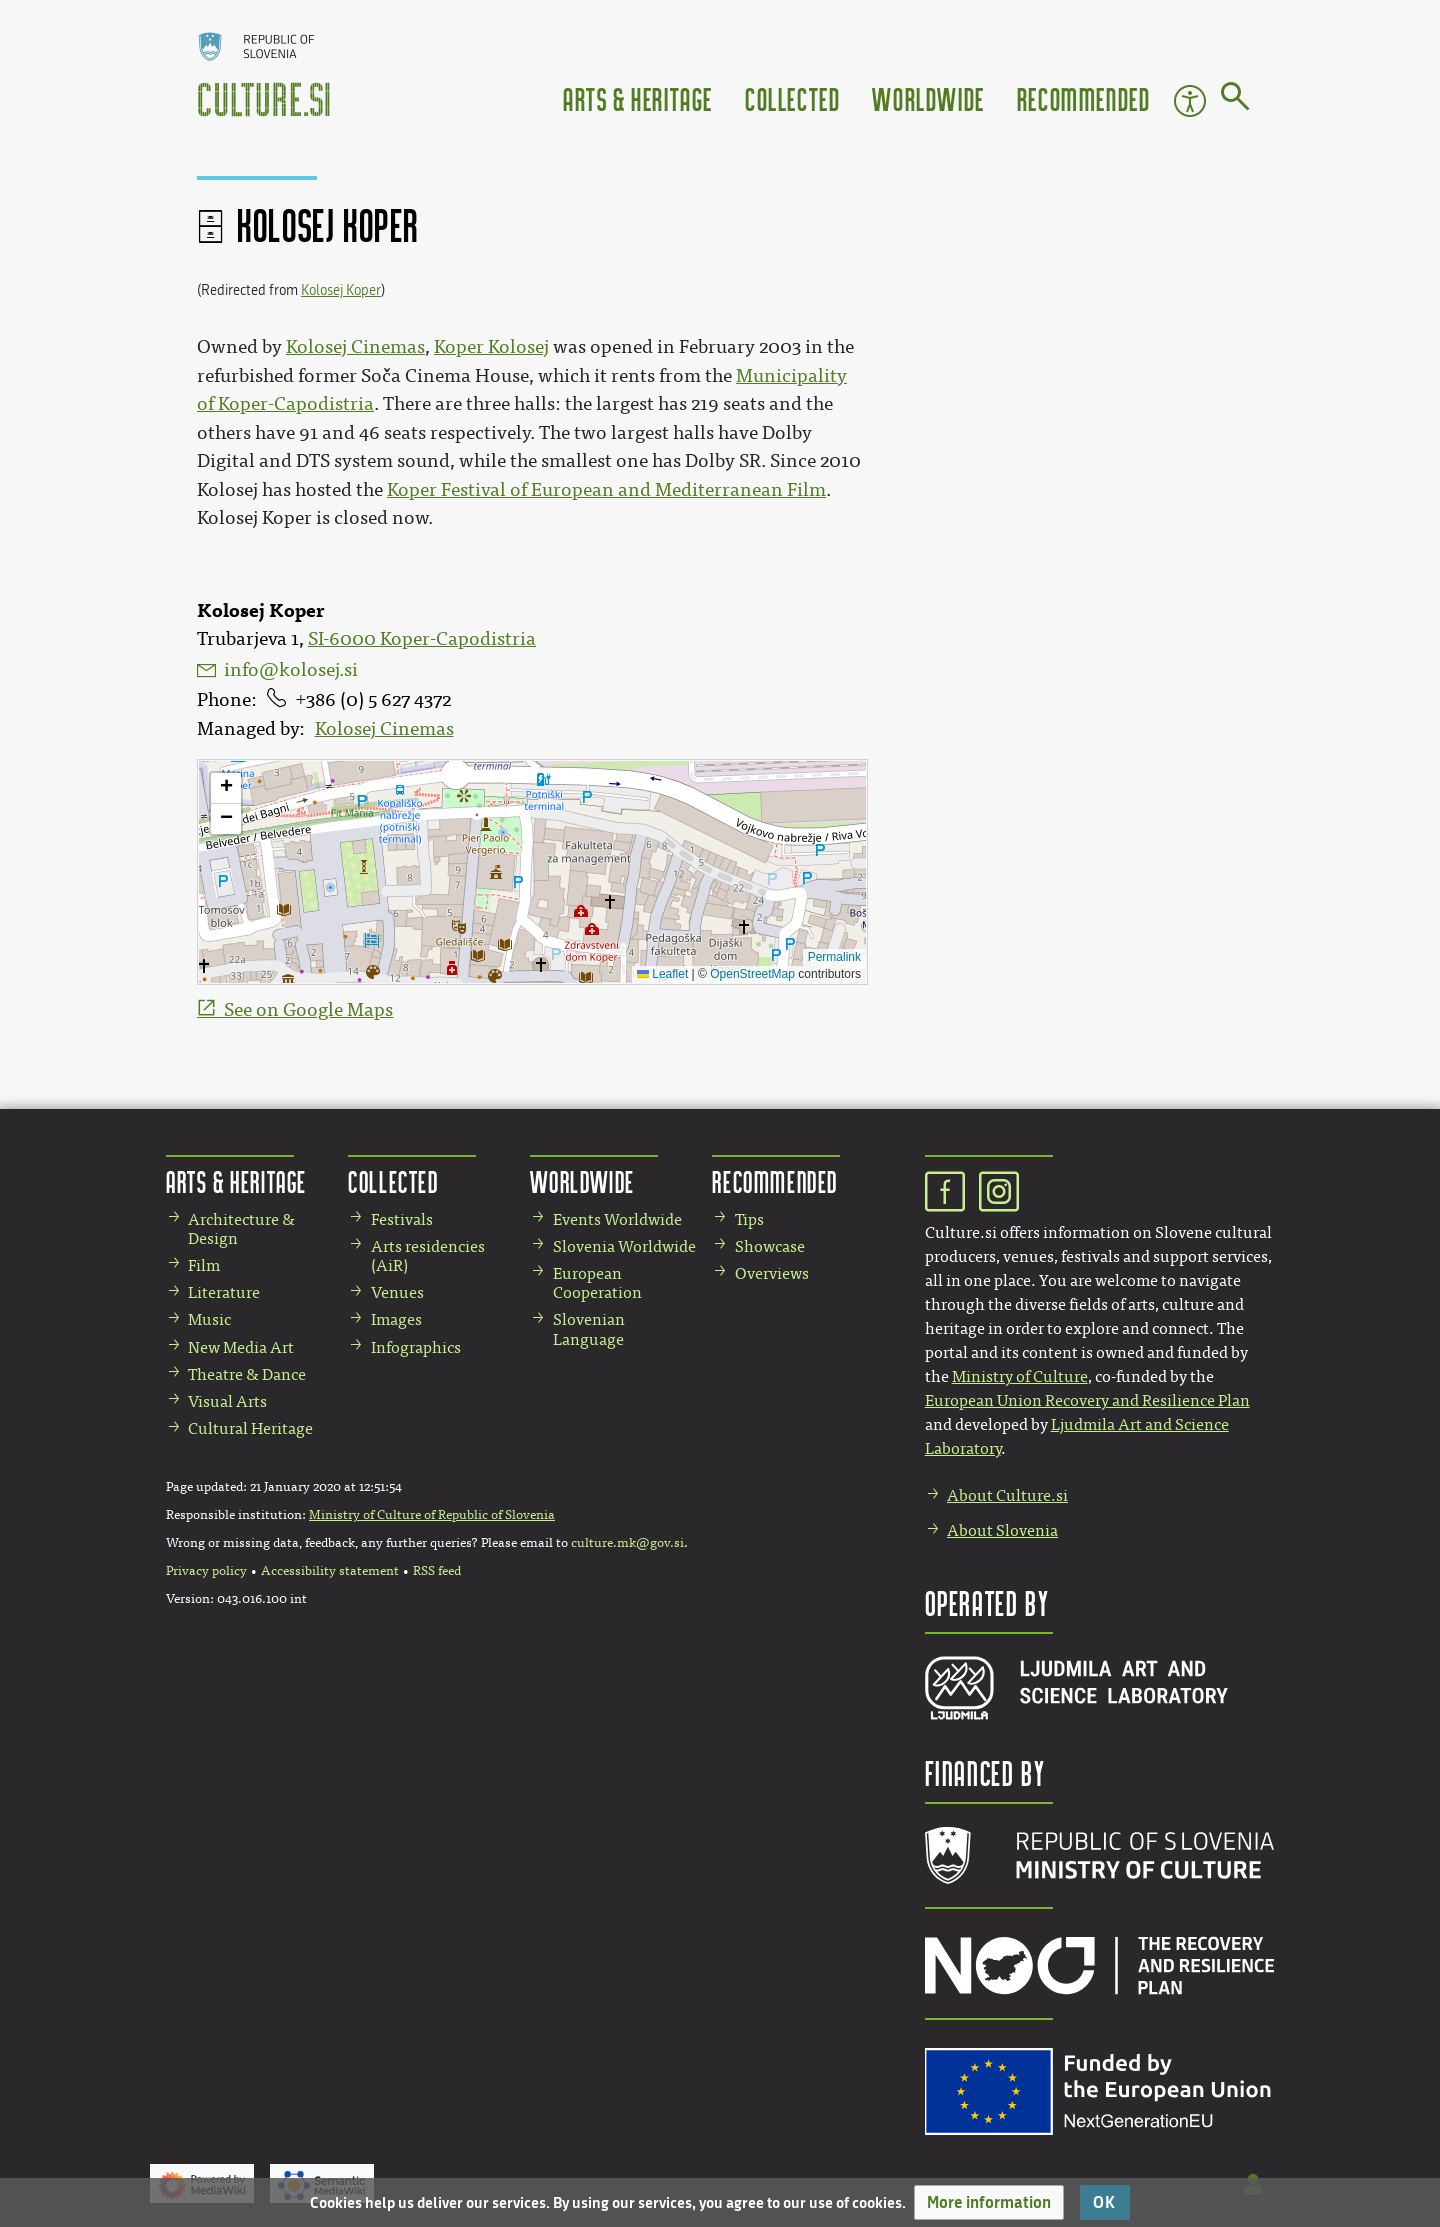 This screenshot has height=2227, width=1440. Describe the element at coordinates (1084, 98) in the screenshot. I see `Recommended` at that location.